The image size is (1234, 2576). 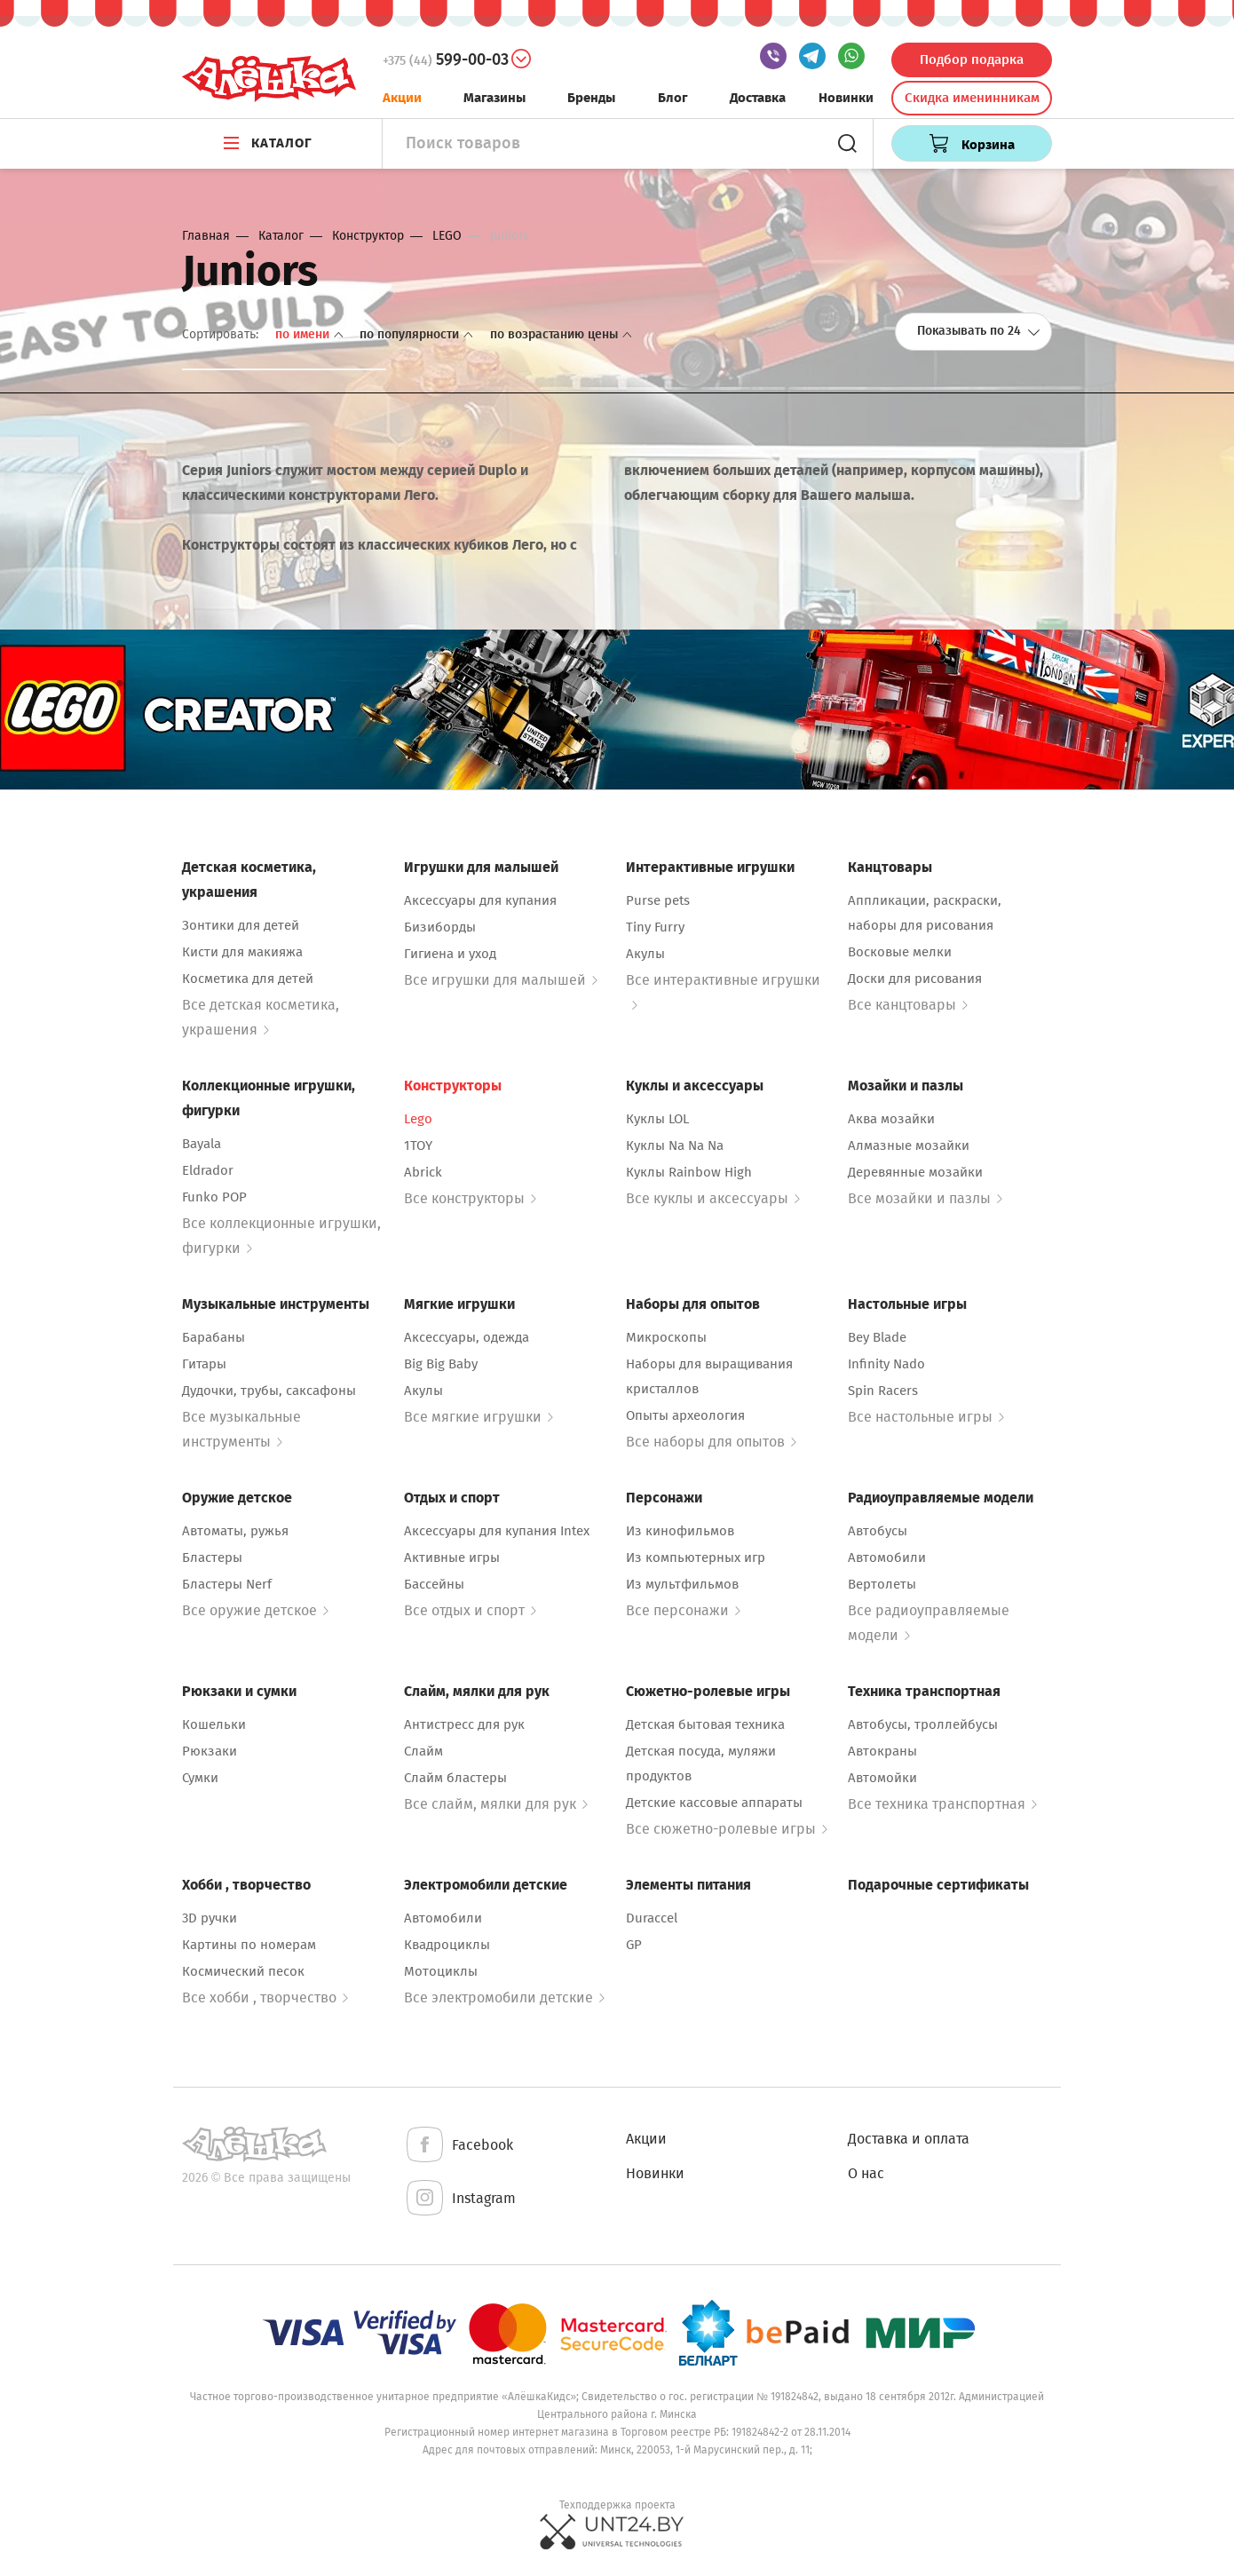 I want to click on Косметика для детей, so click(x=247, y=979).